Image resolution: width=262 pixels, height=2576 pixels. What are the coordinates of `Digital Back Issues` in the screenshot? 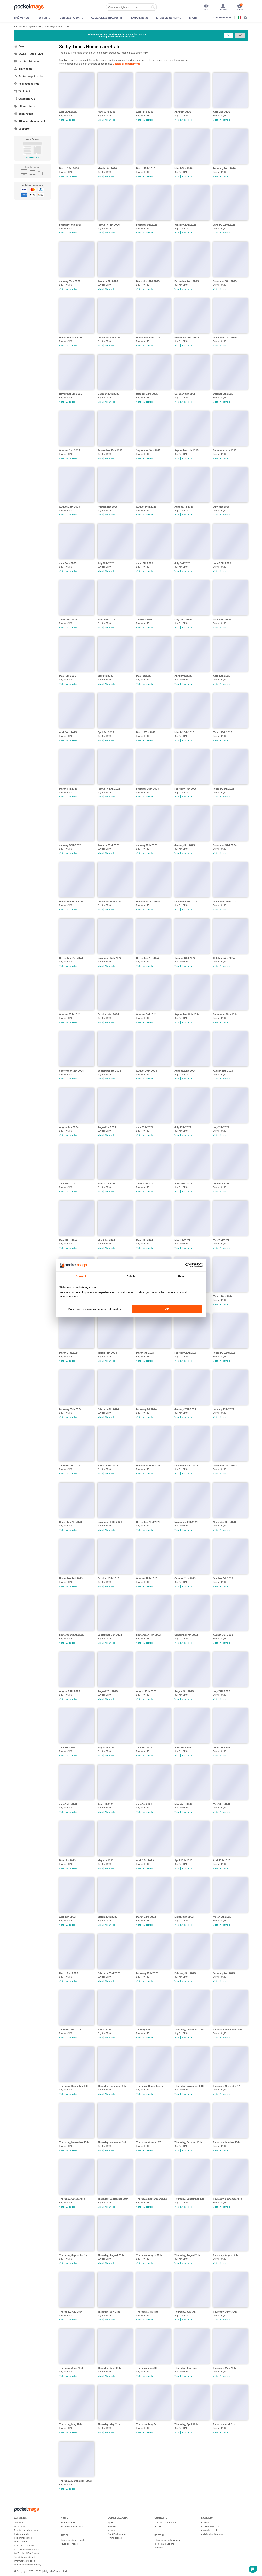 It's located at (60, 26).